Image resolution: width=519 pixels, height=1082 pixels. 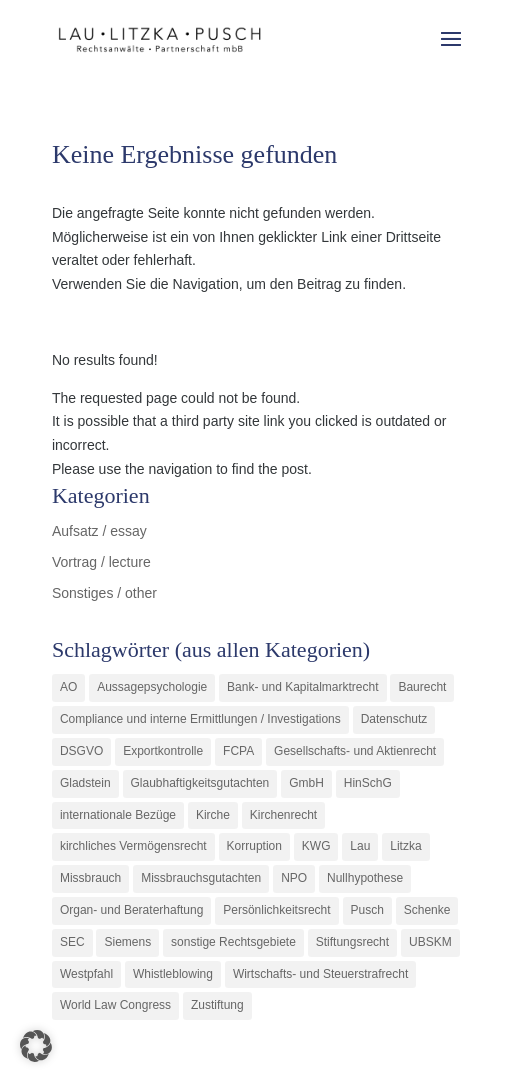 What do you see at coordinates (405, 846) in the screenshot?
I see `Litzka [Litzka (26 Einträge)]` at bounding box center [405, 846].